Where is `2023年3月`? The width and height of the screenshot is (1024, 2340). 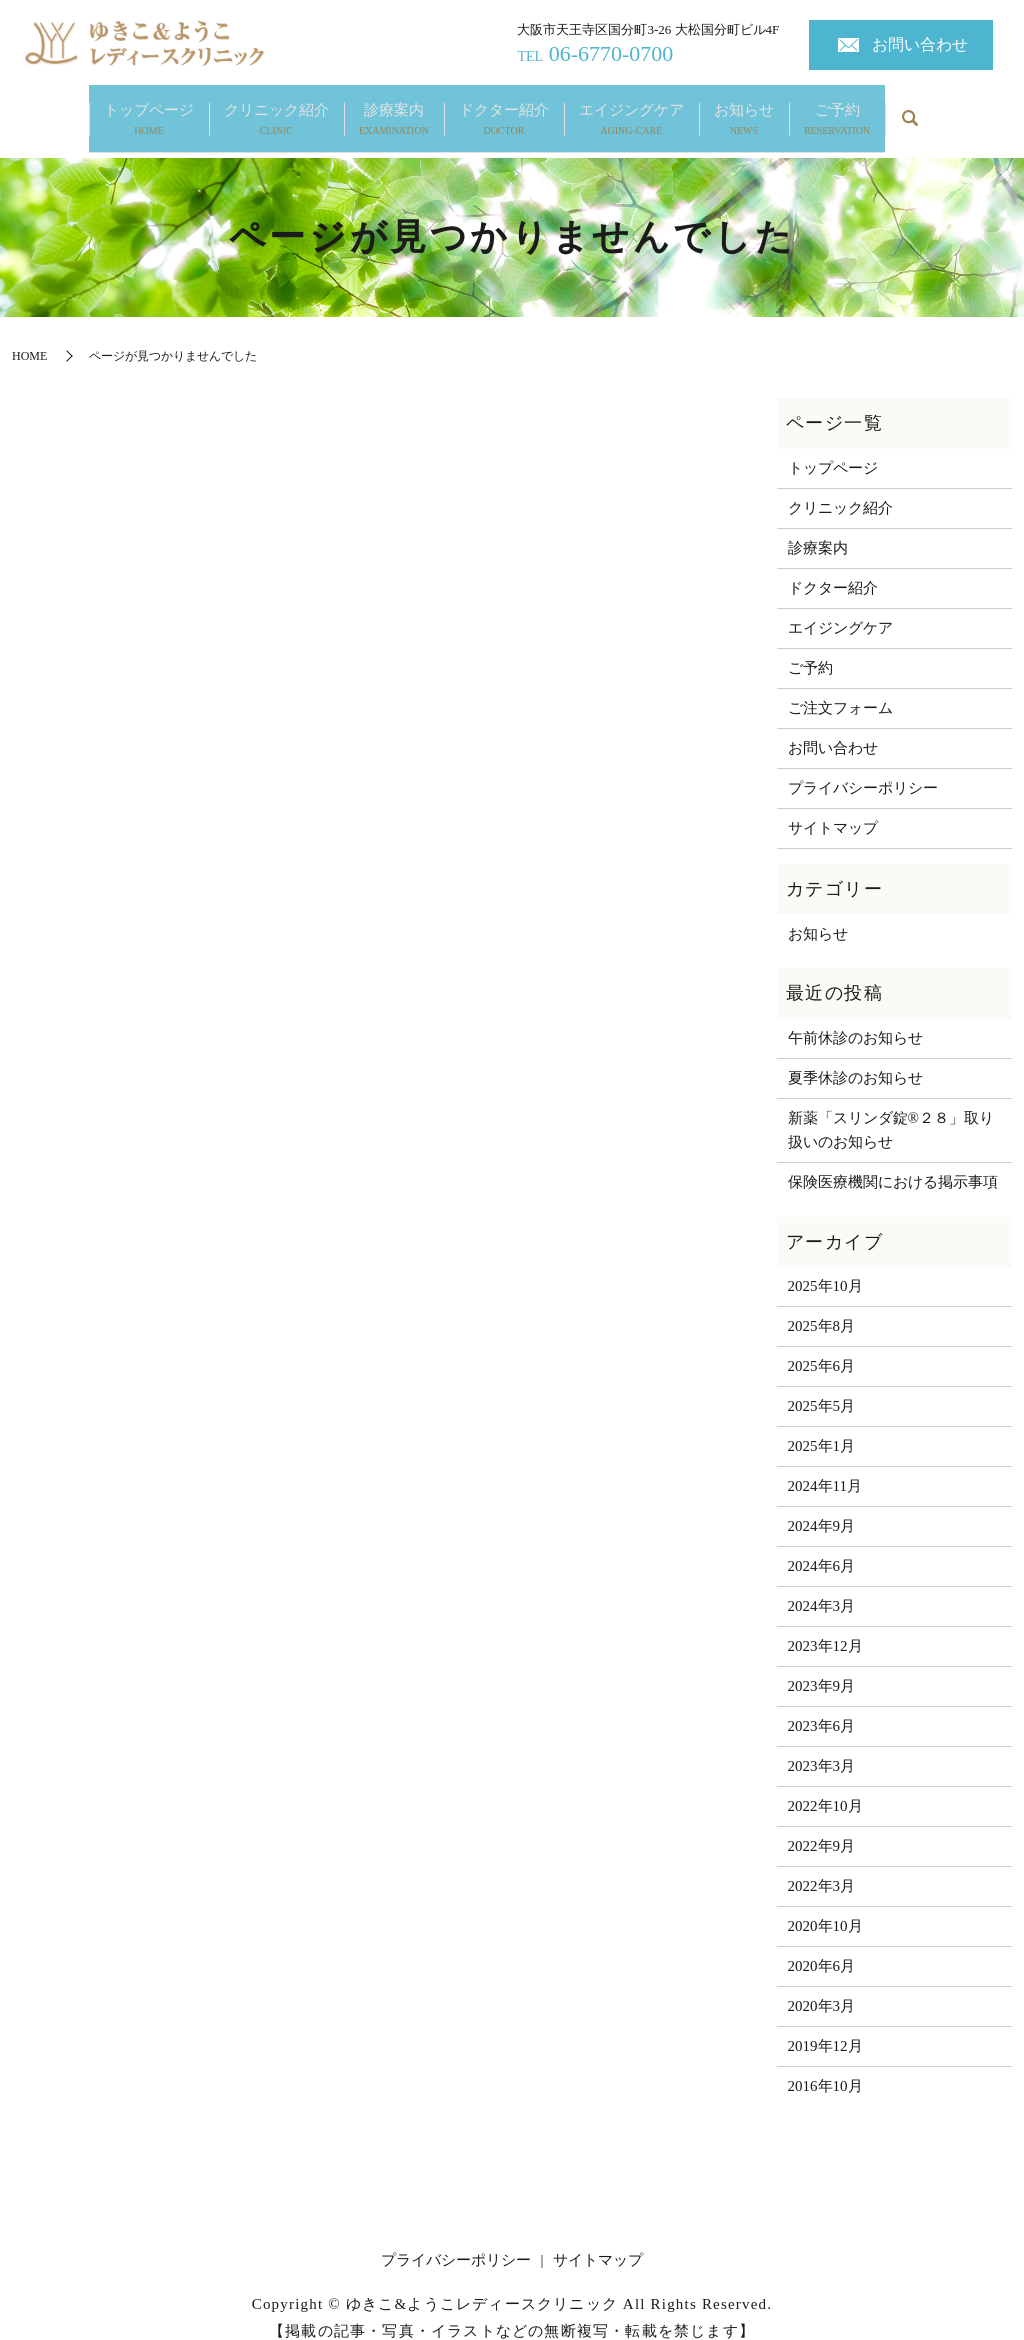
2023年3月 is located at coordinates (822, 1747).